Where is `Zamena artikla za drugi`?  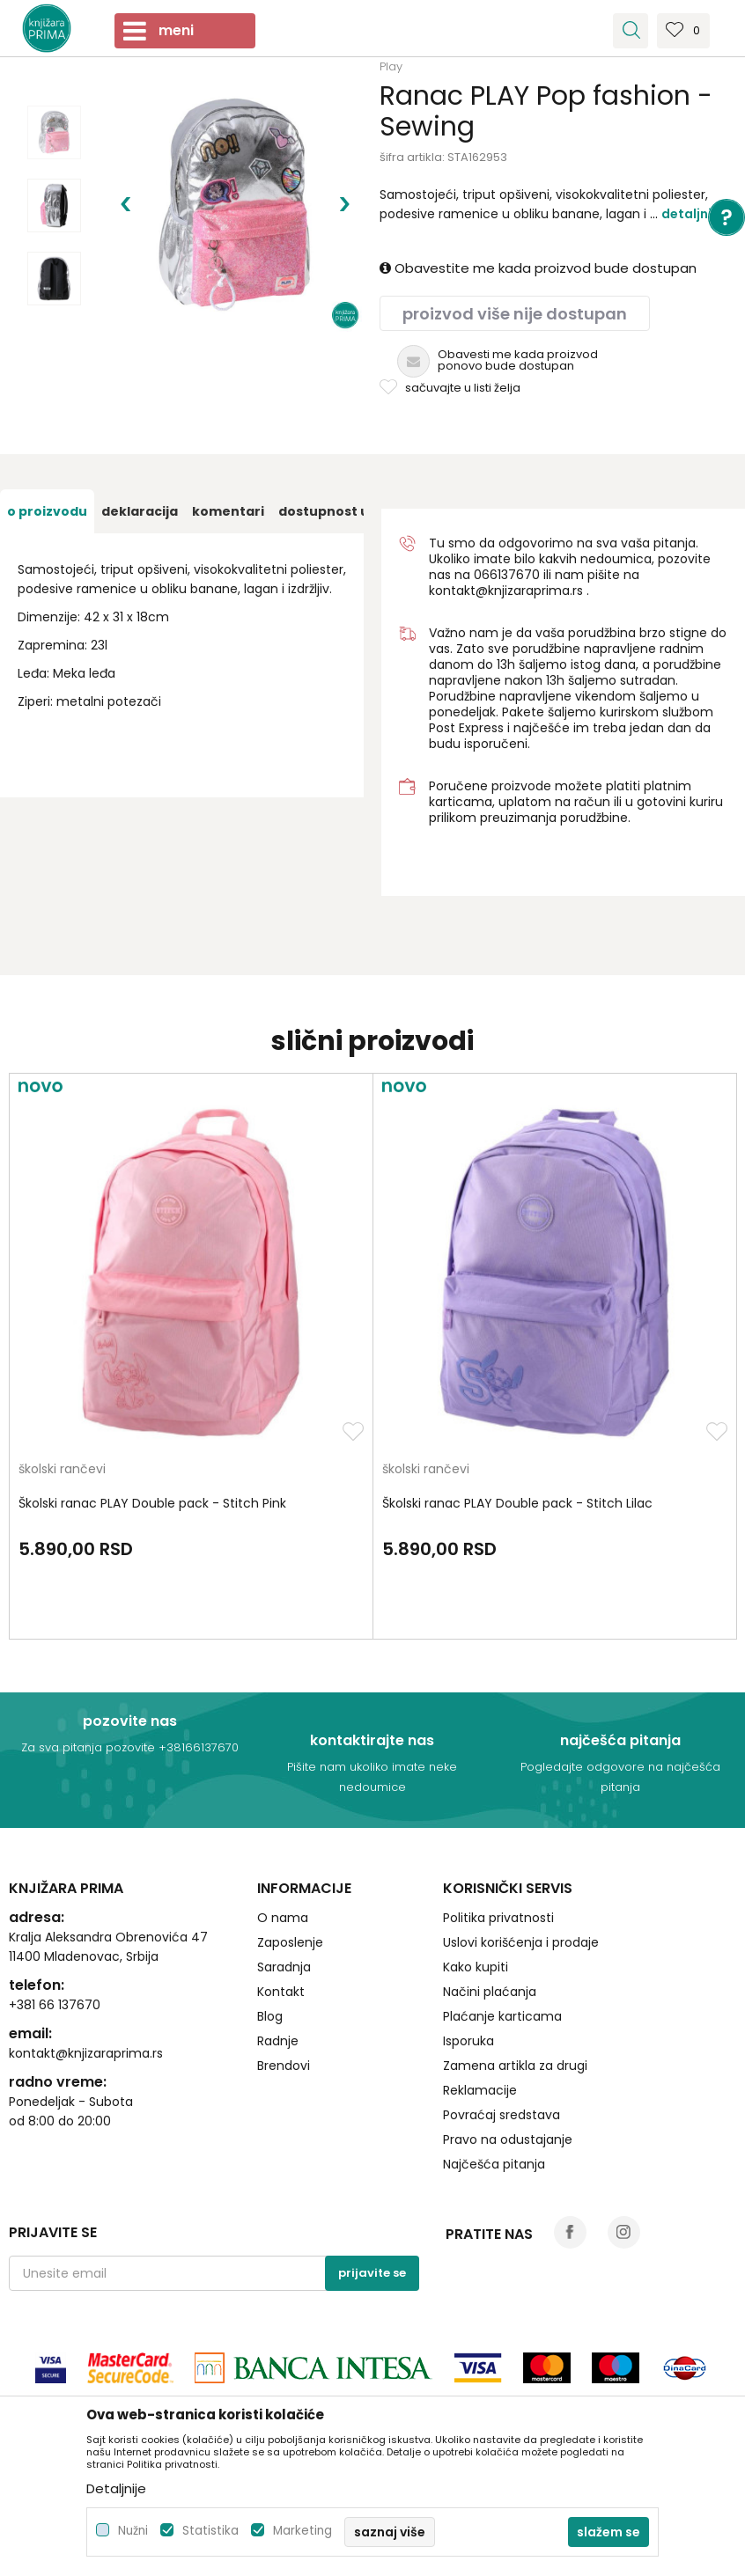
Zamena artikla za drugi is located at coordinates (515, 2065).